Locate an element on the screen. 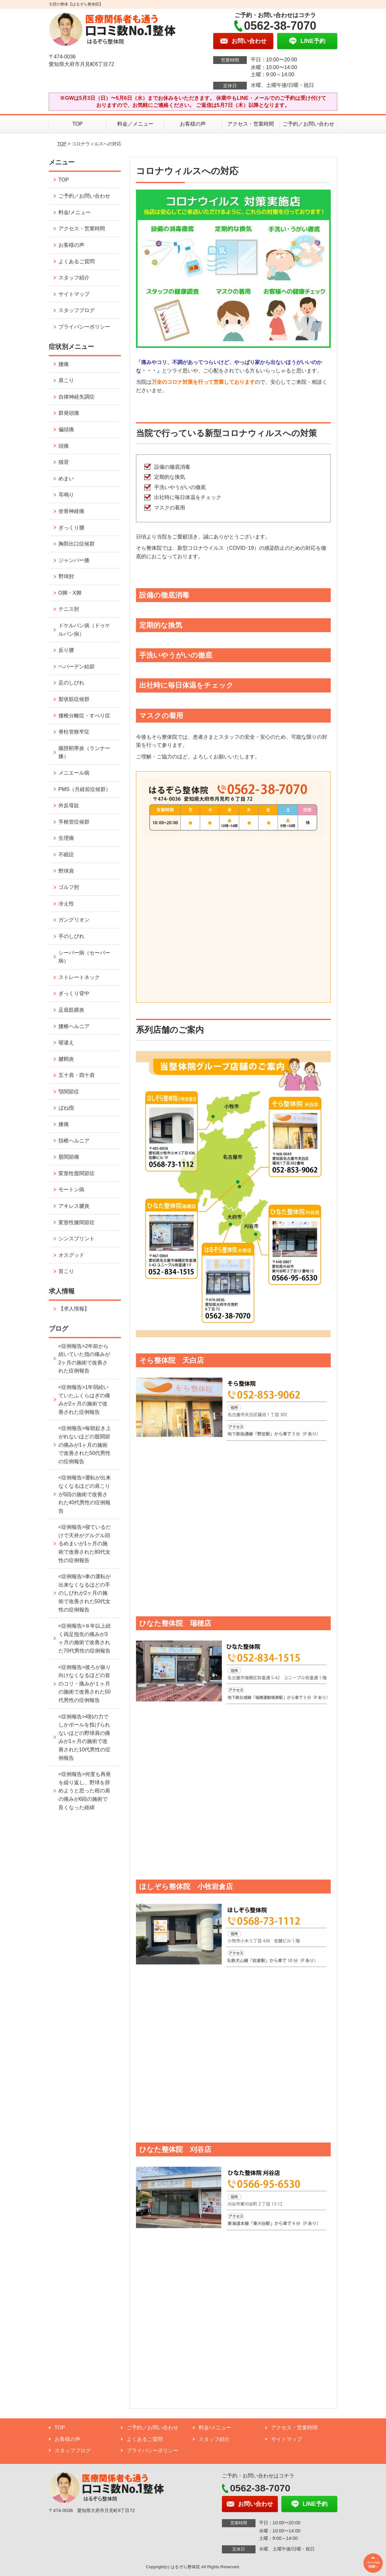  ジャンパー膝 is located at coordinates (73, 560).